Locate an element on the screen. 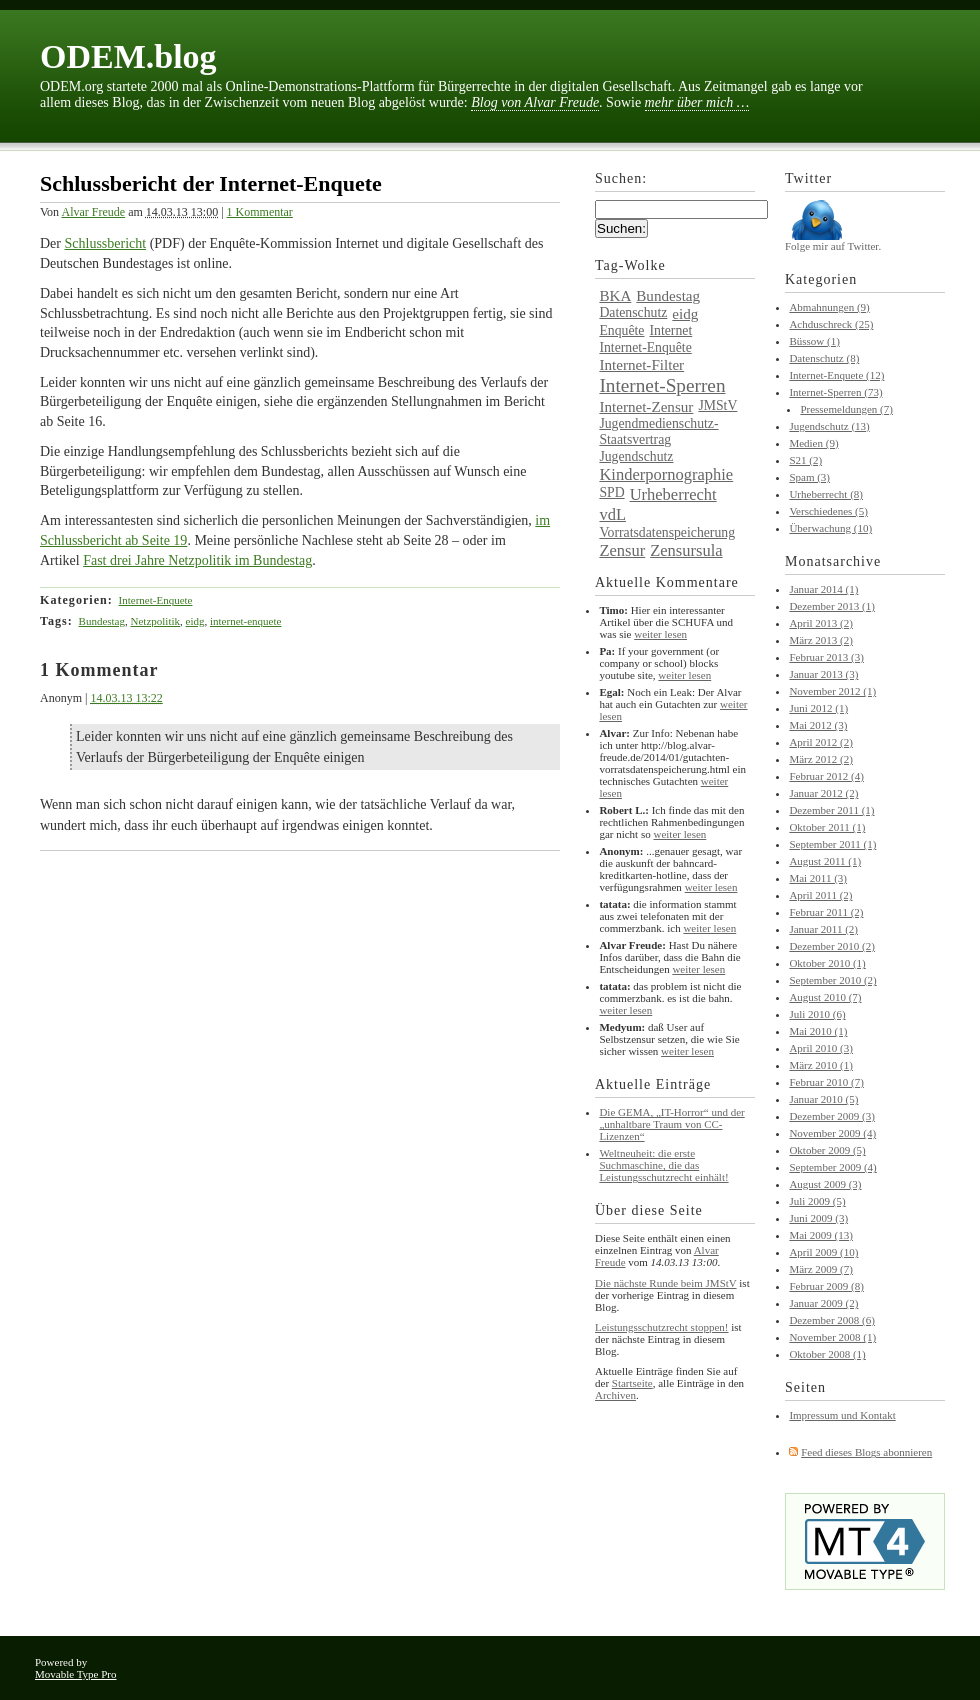 The height and width of the screenshot is (1700, 980). Mai 2011 (3) is located at coordinates (818, 878).